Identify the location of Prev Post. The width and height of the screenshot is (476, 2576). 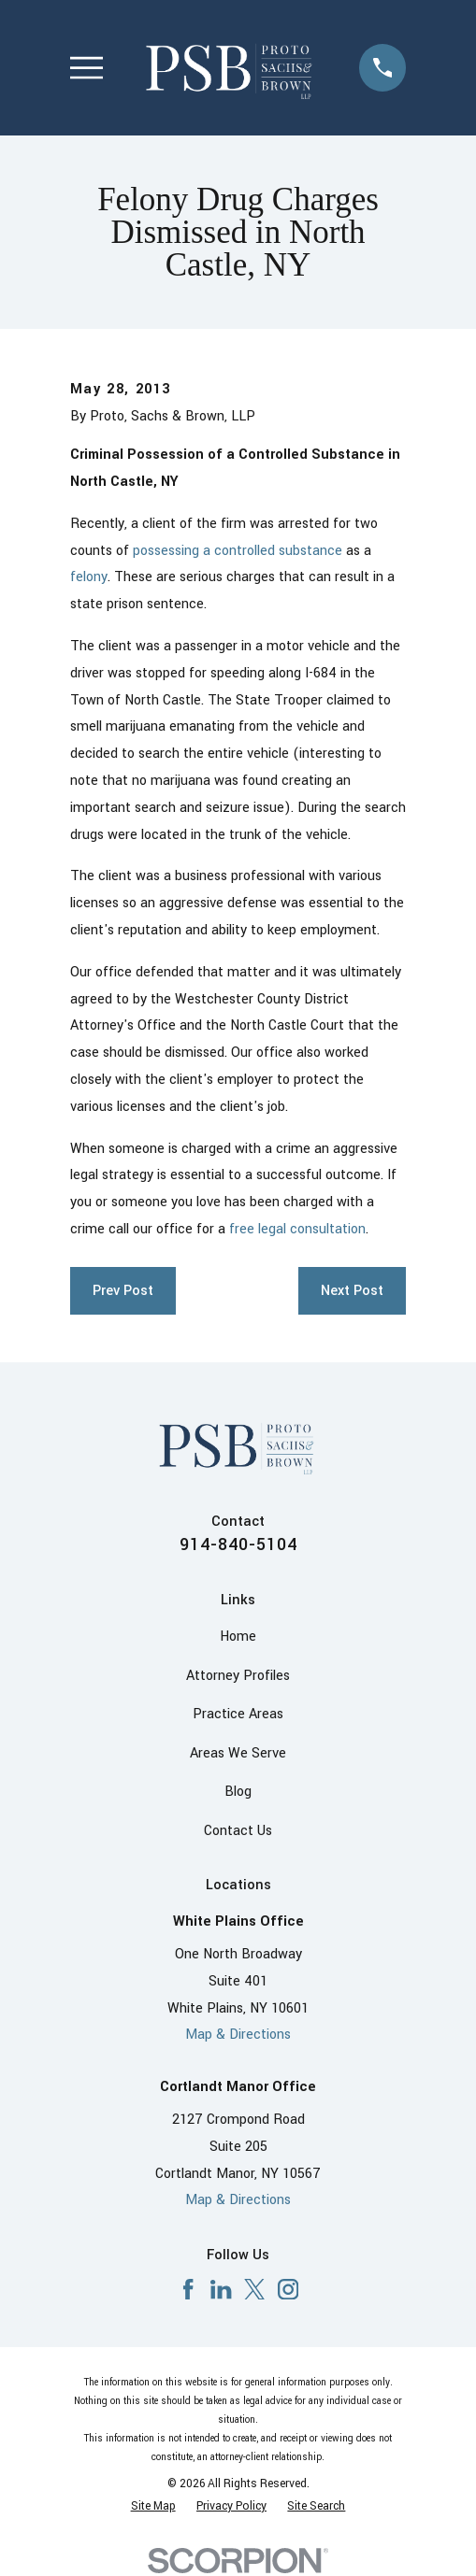
(123, 1291).